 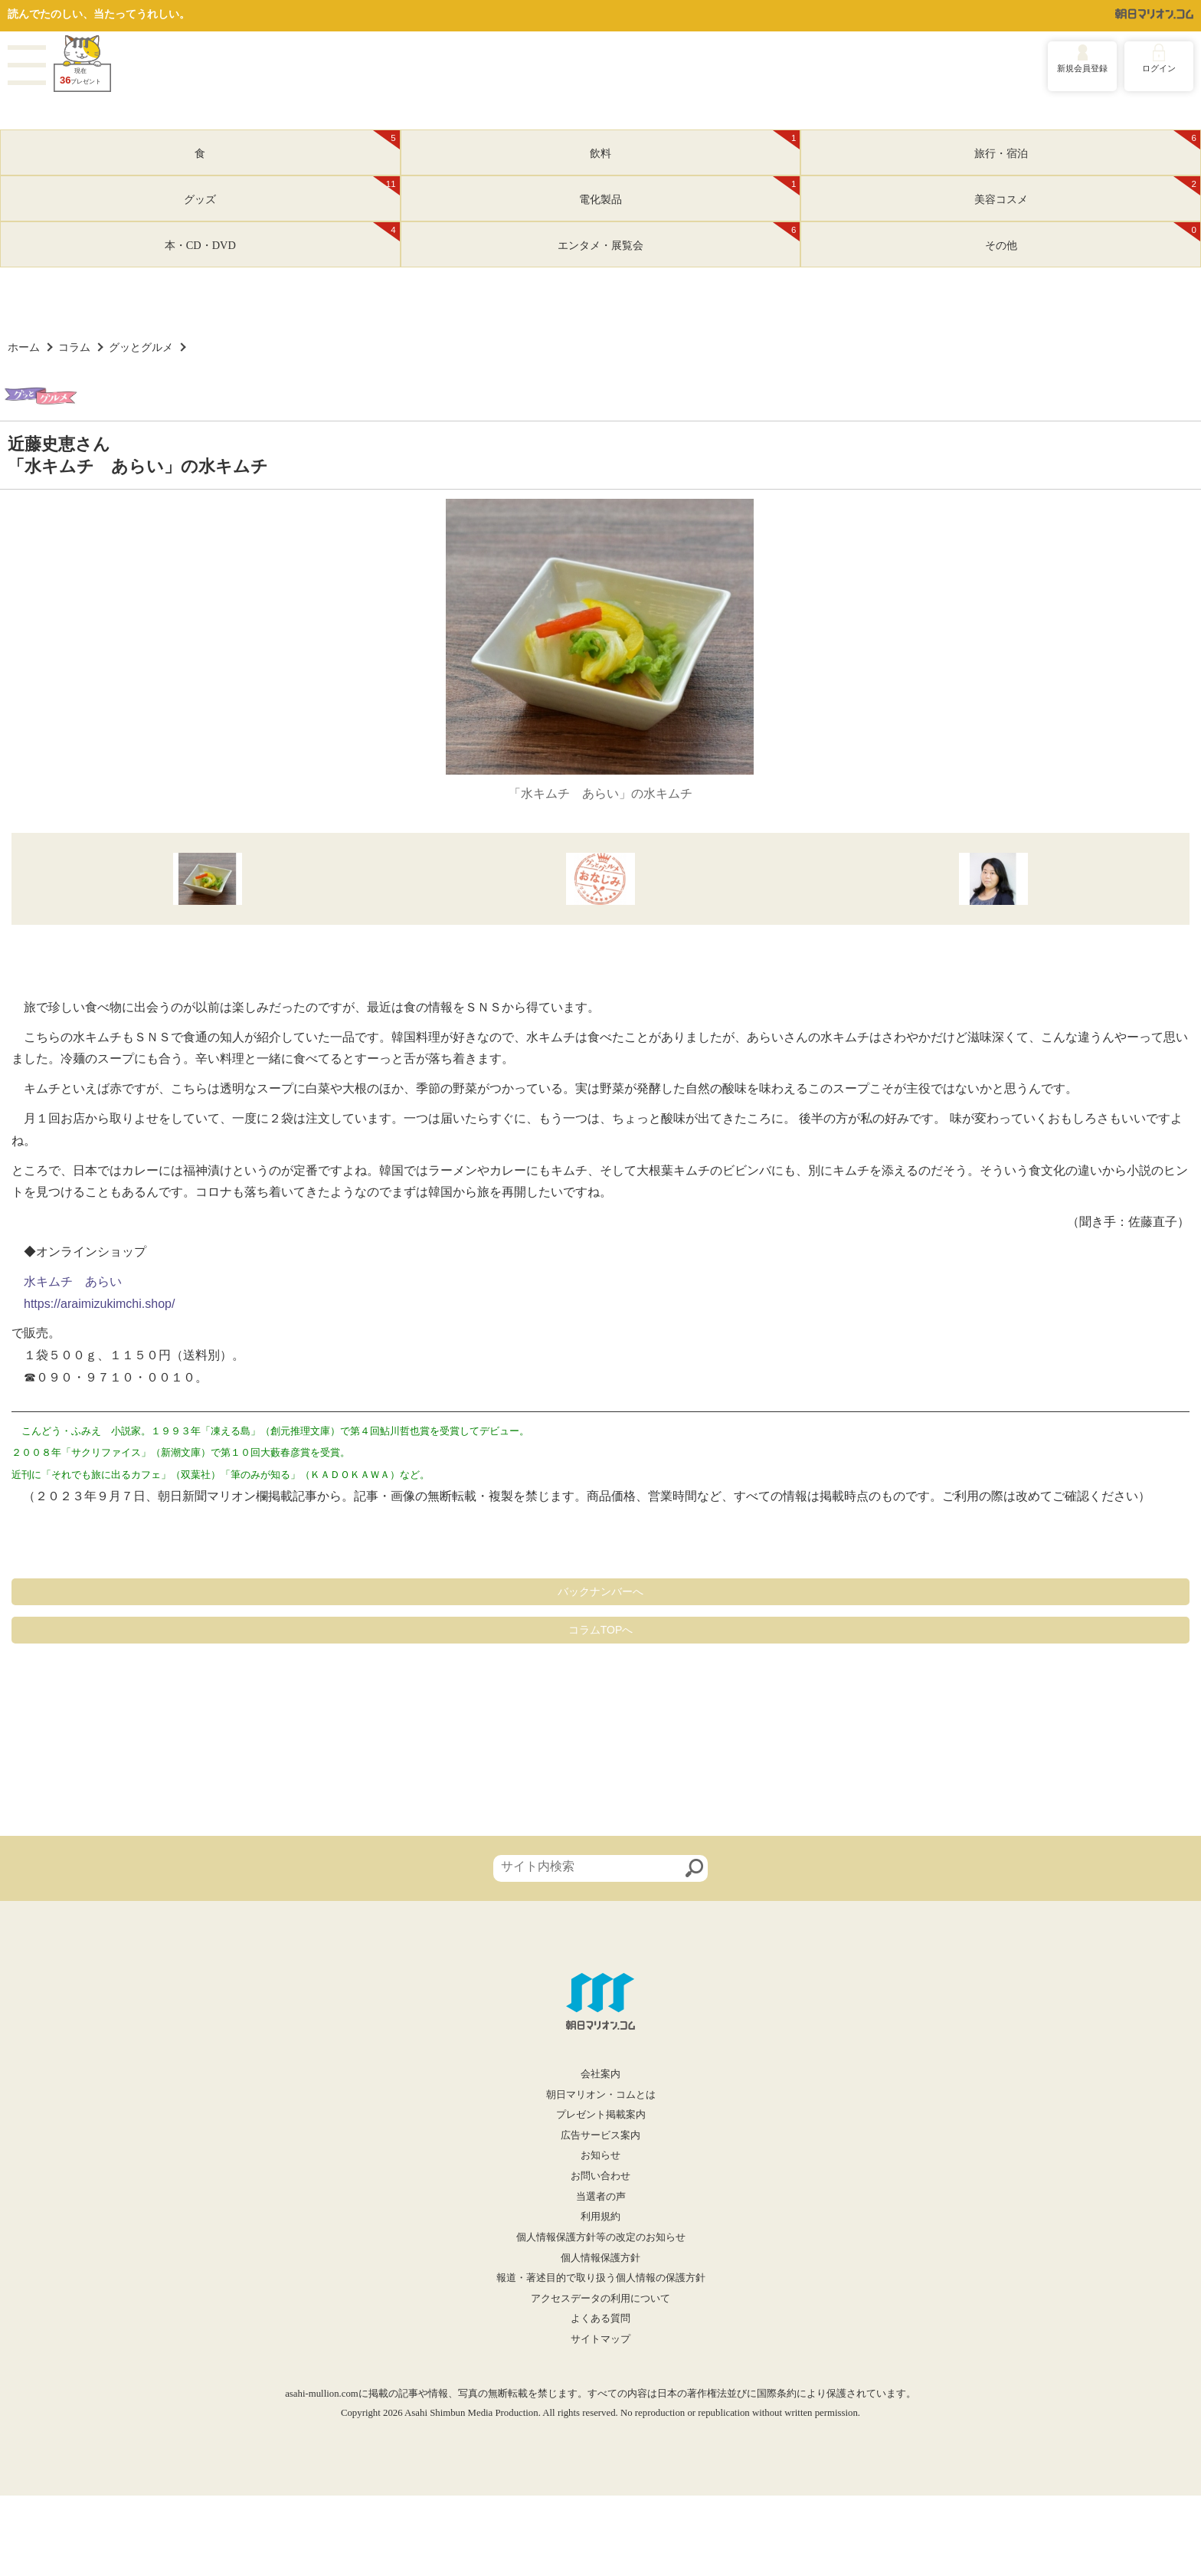 What do you see at coordinates (601, 2196) in the screenshot?
I see `当選者の声` at bounding box center [601, 2196].